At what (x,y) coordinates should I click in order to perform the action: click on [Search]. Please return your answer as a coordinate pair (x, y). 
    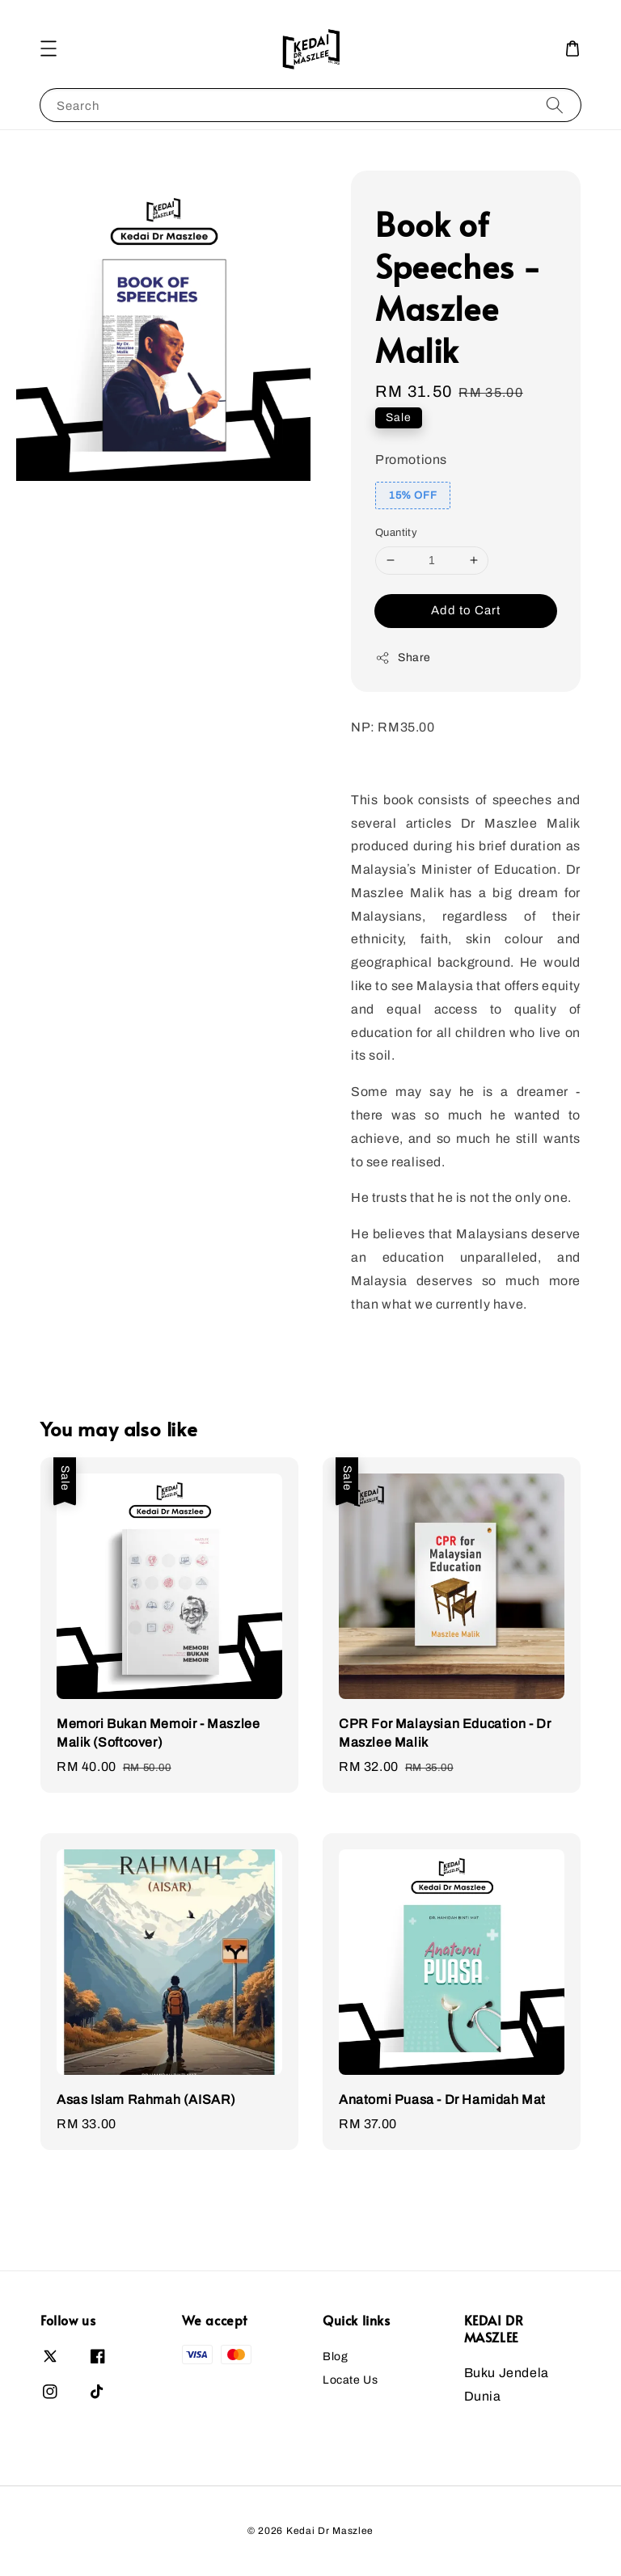
    Looking at the image, I should click on (555, 104).